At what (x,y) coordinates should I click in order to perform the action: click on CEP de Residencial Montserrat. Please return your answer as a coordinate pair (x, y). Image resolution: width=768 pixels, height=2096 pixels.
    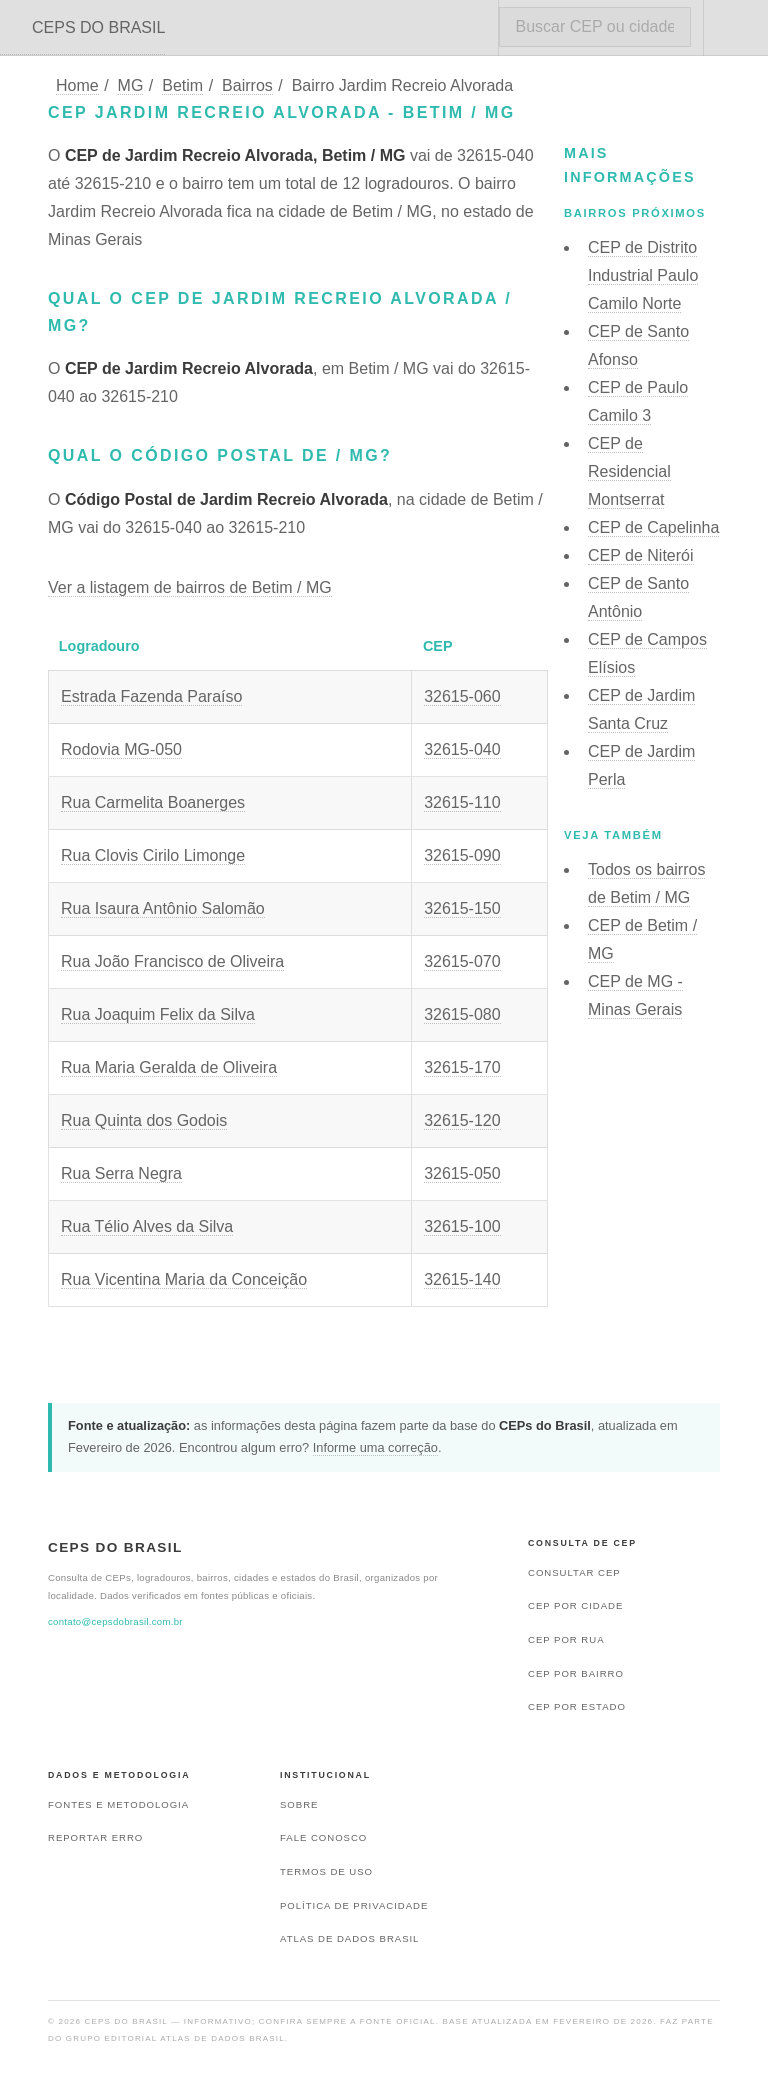
    Looking at the image, I should click on (629, 471).